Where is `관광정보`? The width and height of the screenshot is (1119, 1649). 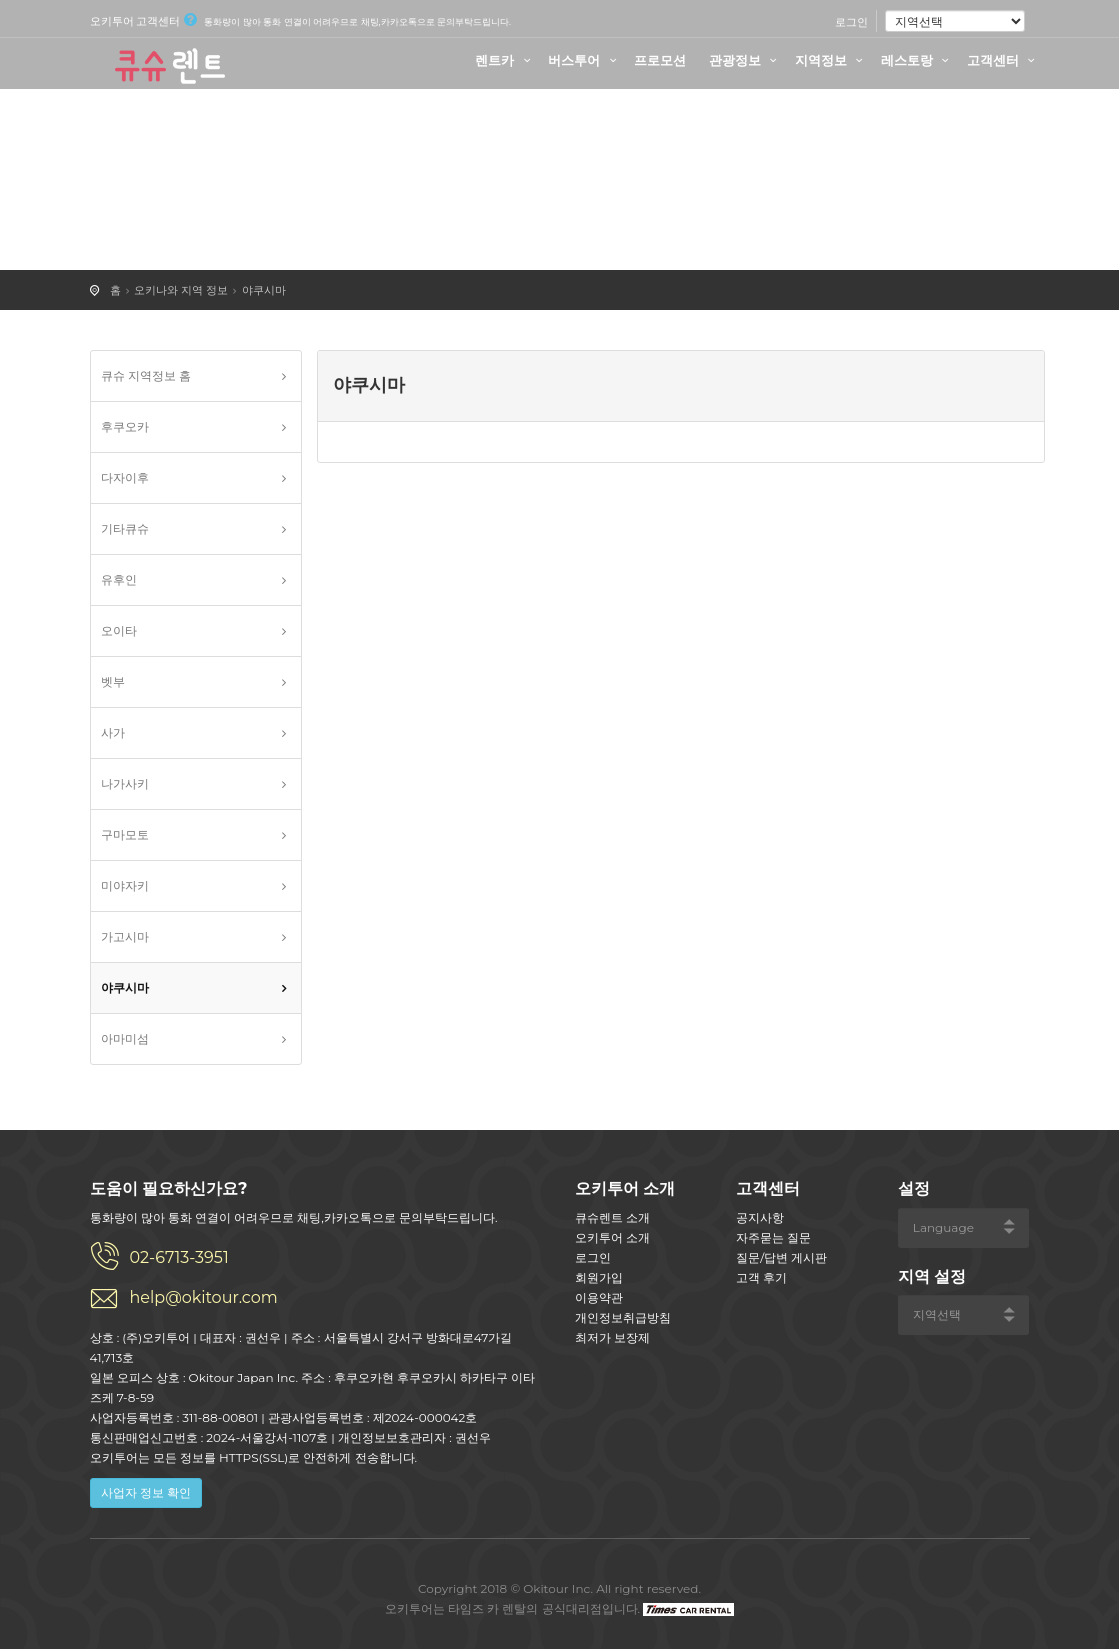 관광정보 is located at coordinates (746, 60).